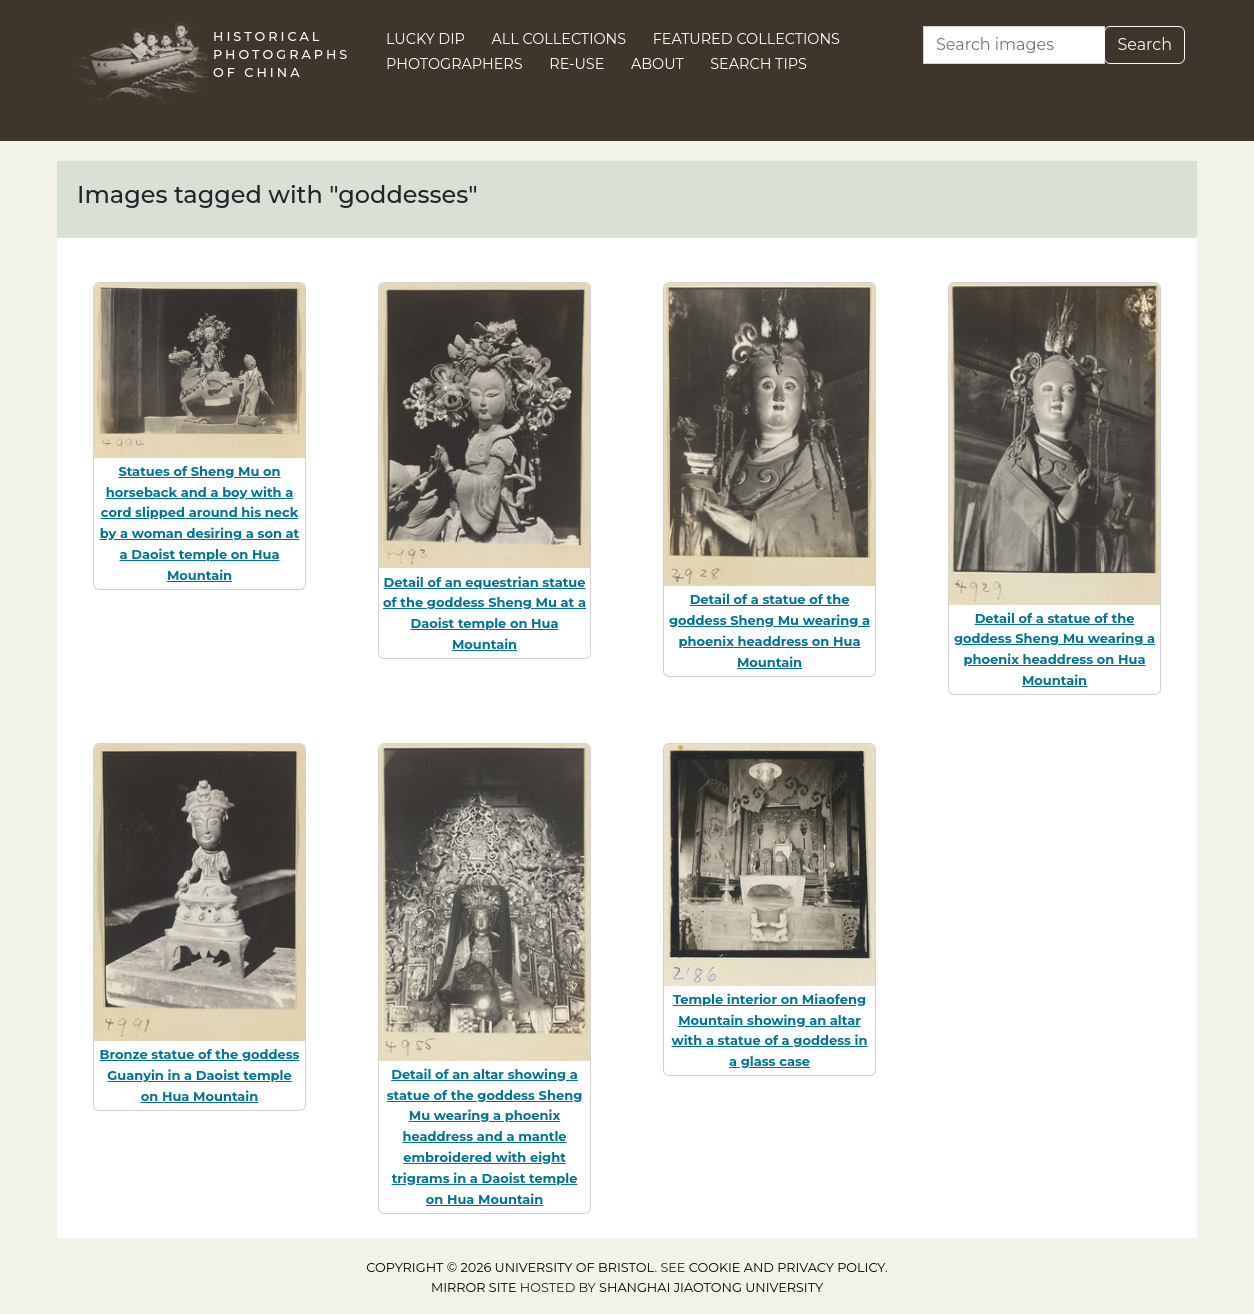  I want to click on Shanghai Jiaotong University, so click(711, 1287).